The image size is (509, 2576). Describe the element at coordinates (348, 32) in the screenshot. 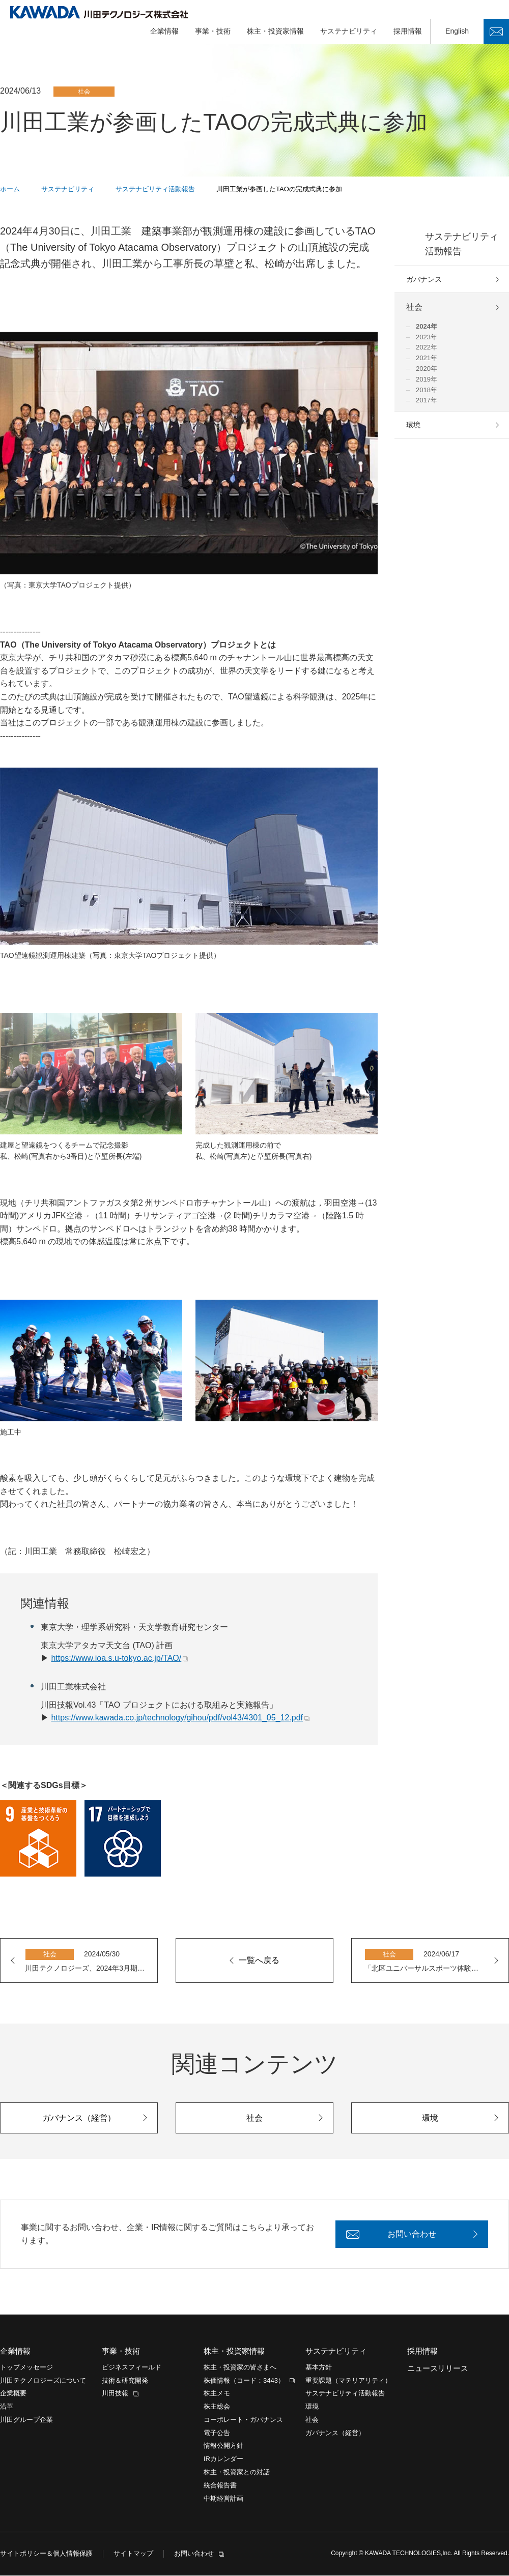

I see `サステナビリティ` at that location.